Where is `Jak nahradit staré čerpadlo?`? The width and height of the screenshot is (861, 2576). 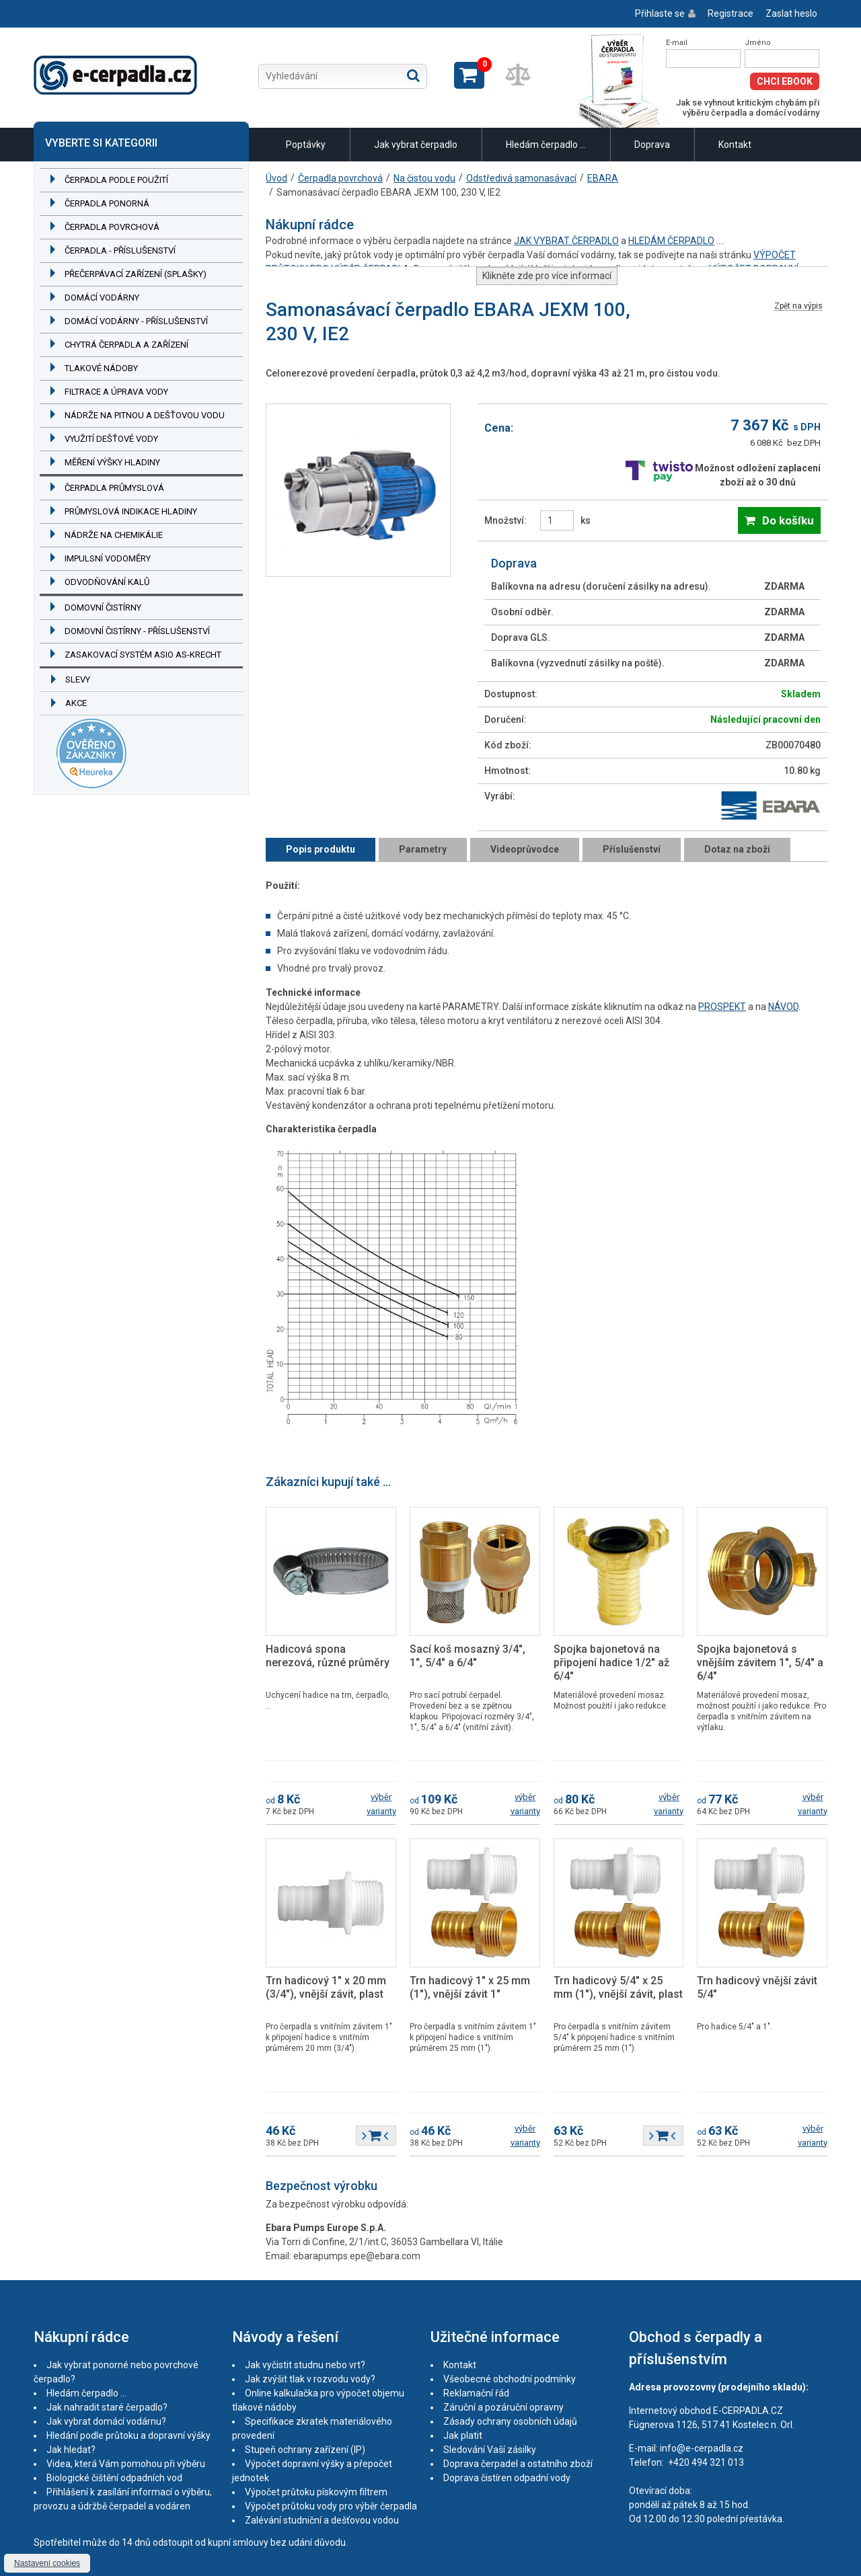
Jak nahradit staré čerpadlo? is located at coordinates (106, 2407).